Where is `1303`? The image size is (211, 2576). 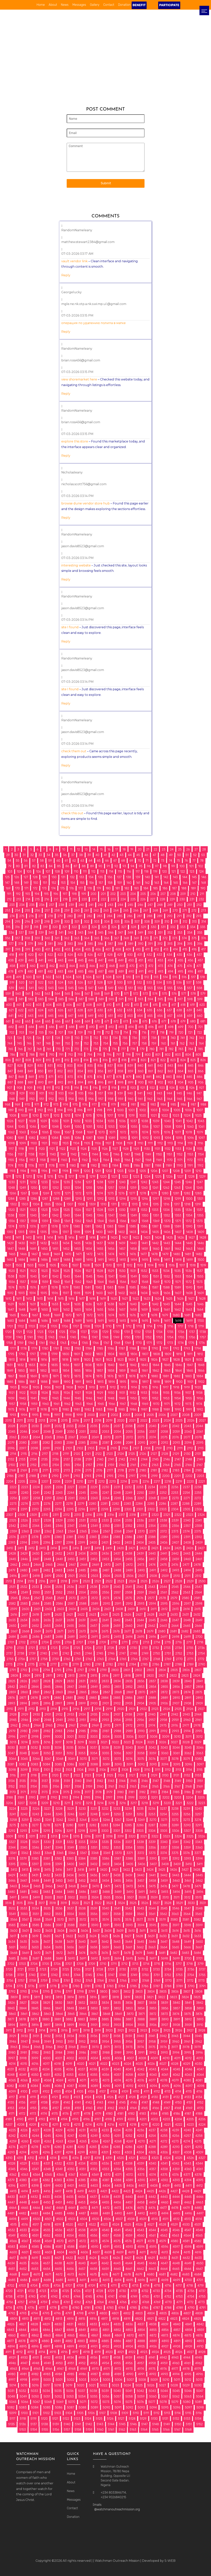
1303 is located at coordinates (24, 1204).